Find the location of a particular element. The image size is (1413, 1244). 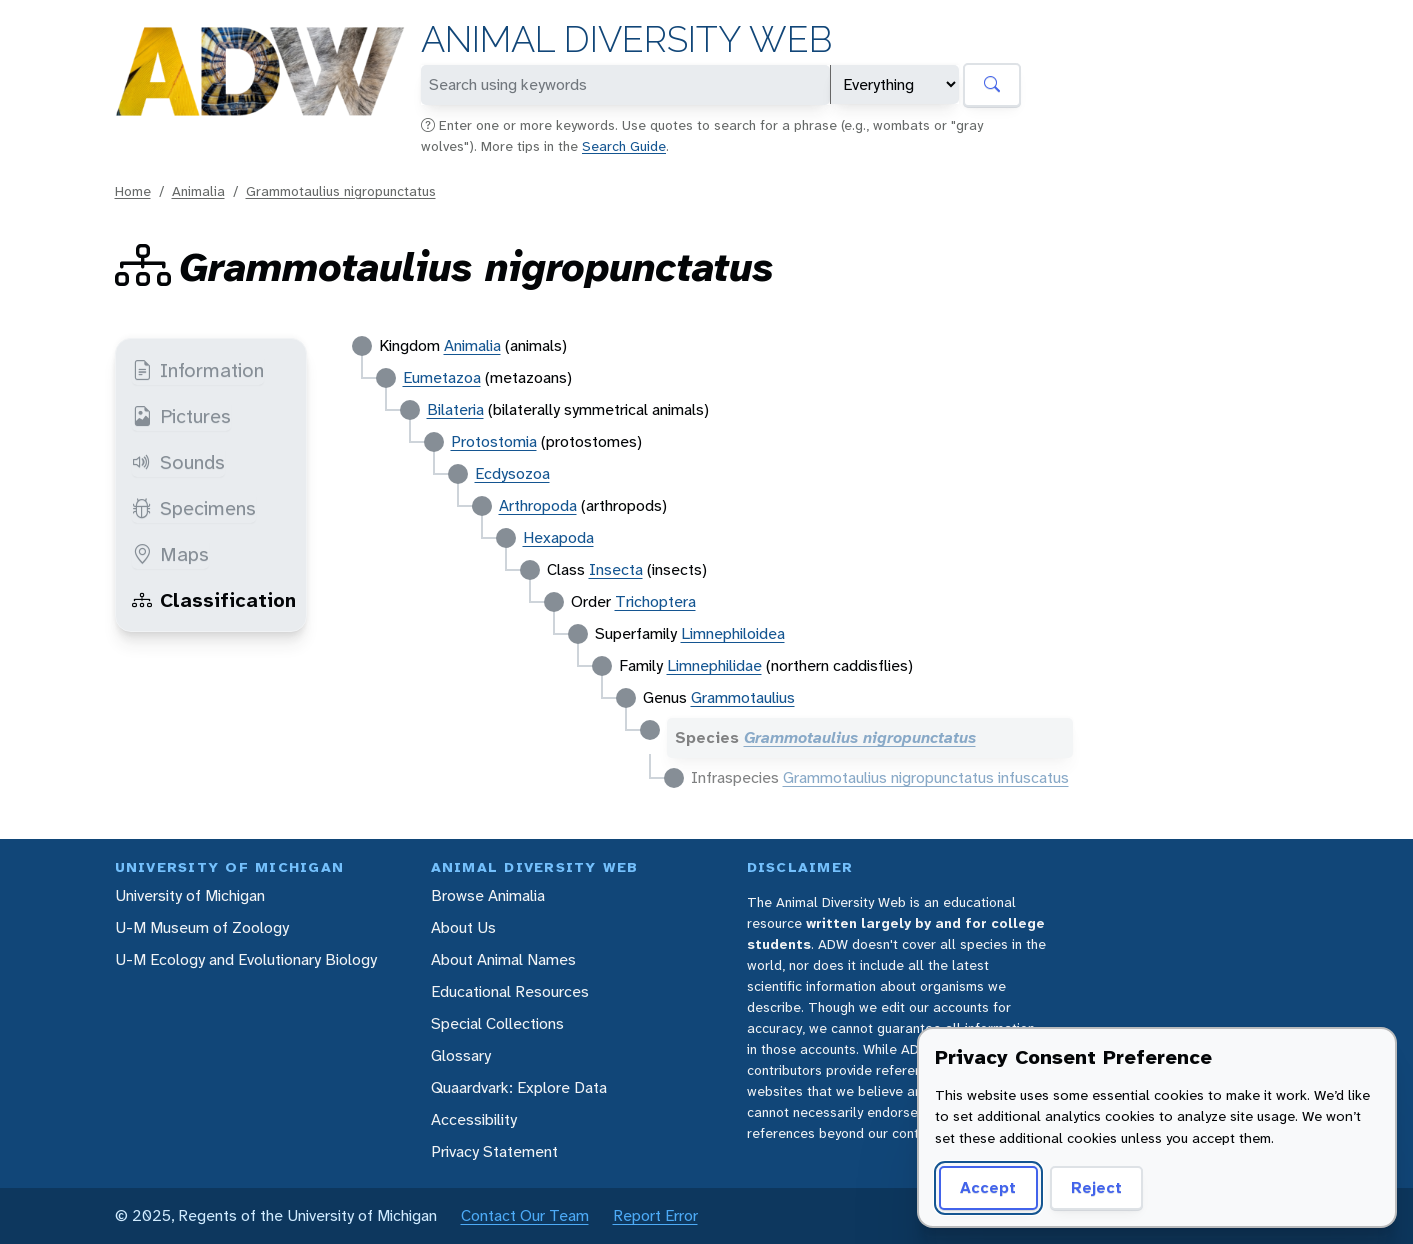

Protostomia is located at coordinates (494, 441).